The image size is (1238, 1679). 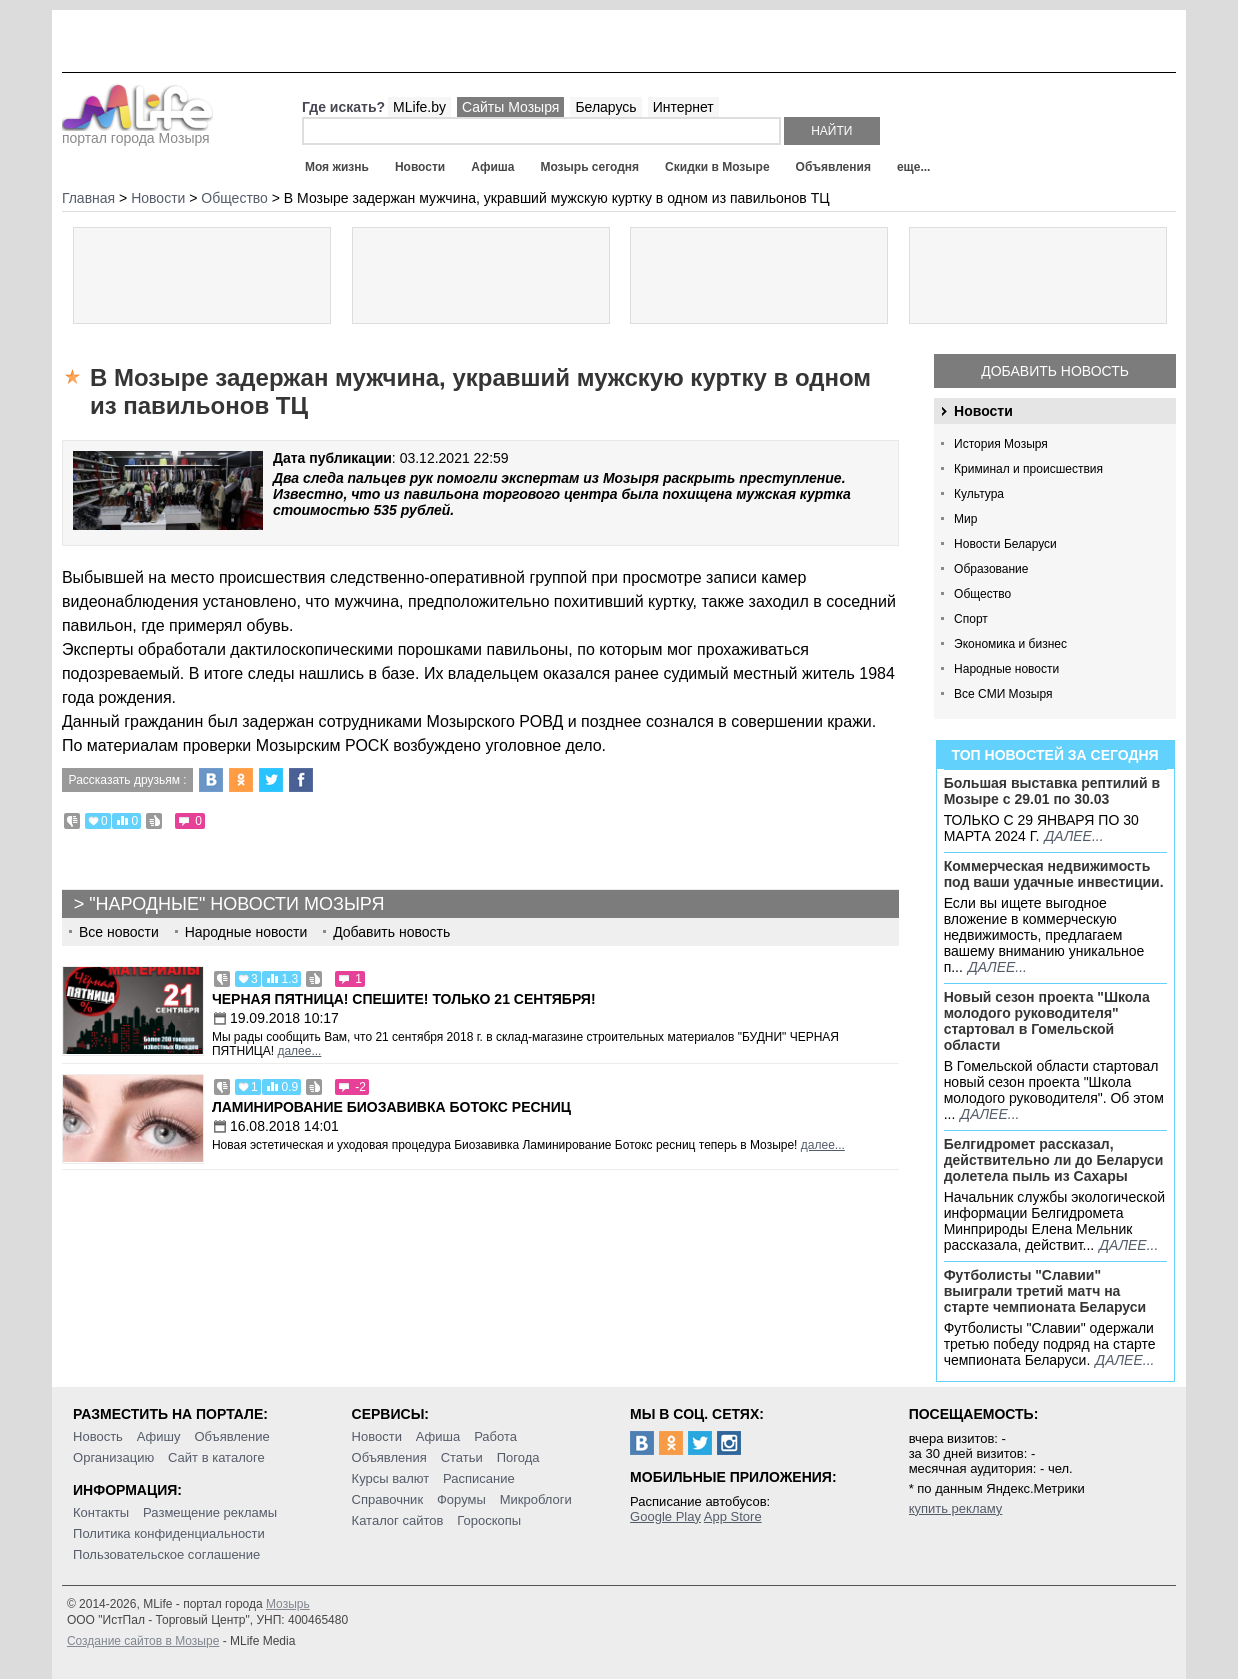 What do you see at coordinates (462, 1457) in the screenshot?
I see `Статьи` at bounding box center [462, 1457].